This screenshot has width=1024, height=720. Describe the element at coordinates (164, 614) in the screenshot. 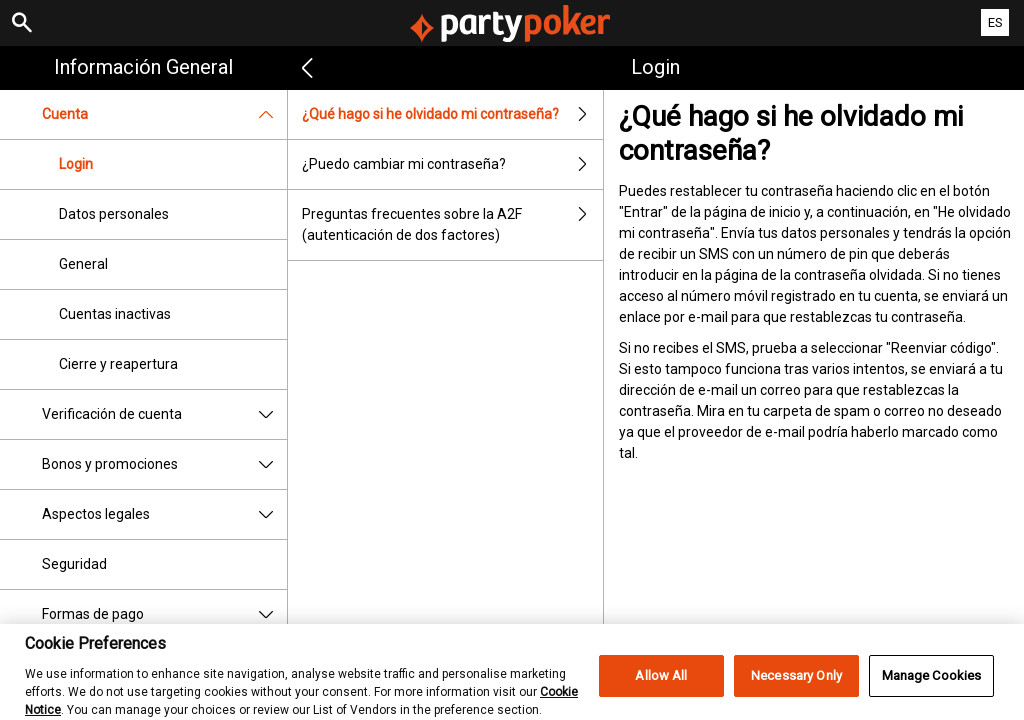

I see `Formas de pago` at that location.